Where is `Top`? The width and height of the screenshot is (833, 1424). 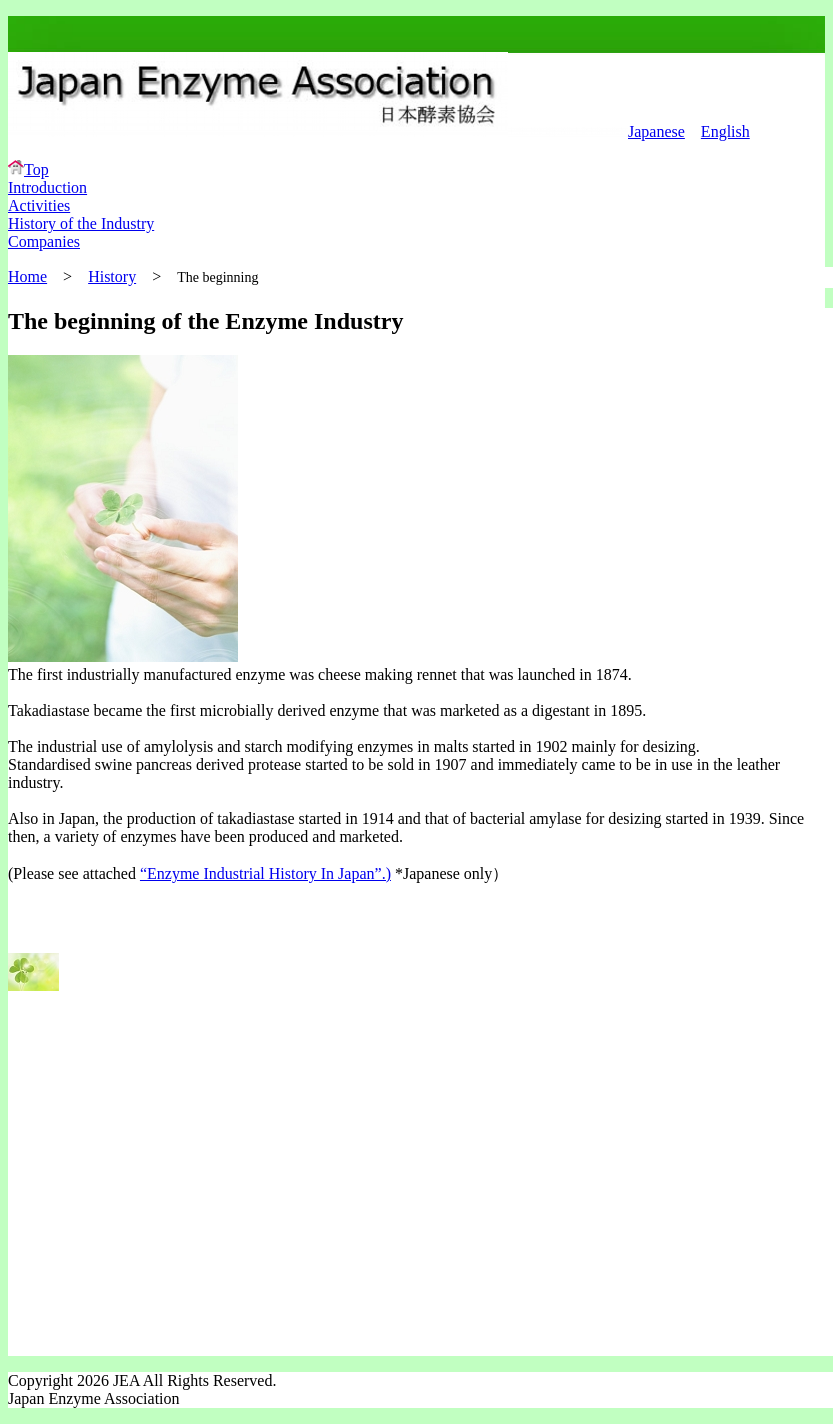 Top is located at coordinates (28, 169).